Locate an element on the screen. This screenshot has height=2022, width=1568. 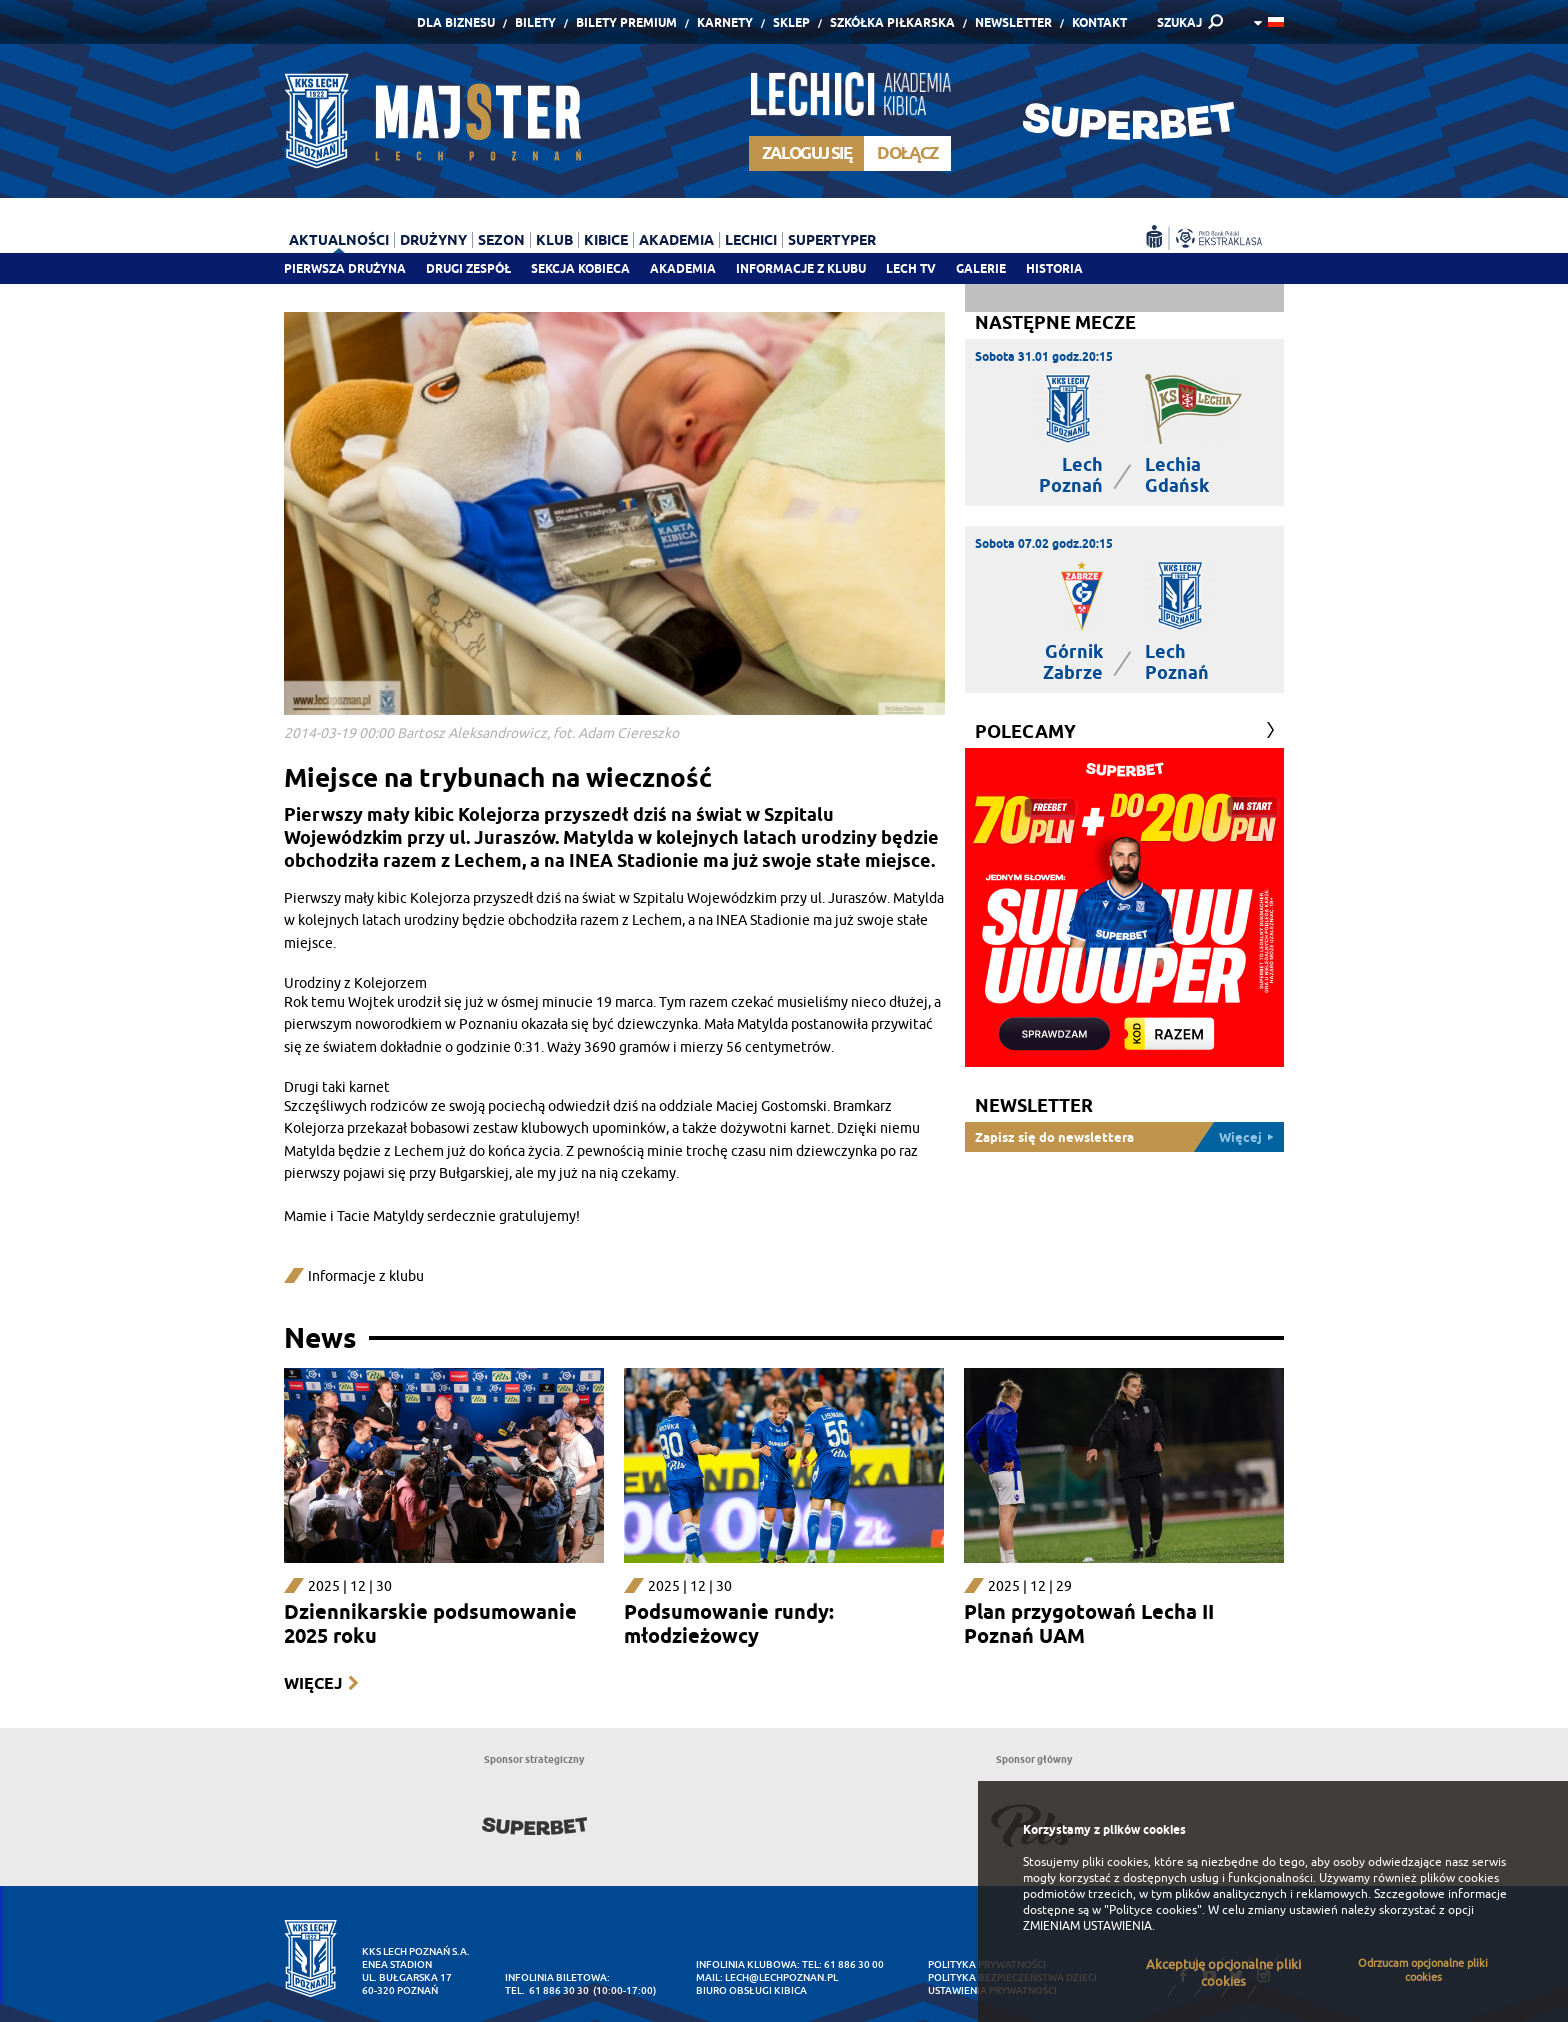
Lechici is located at coordinates (751, 240).